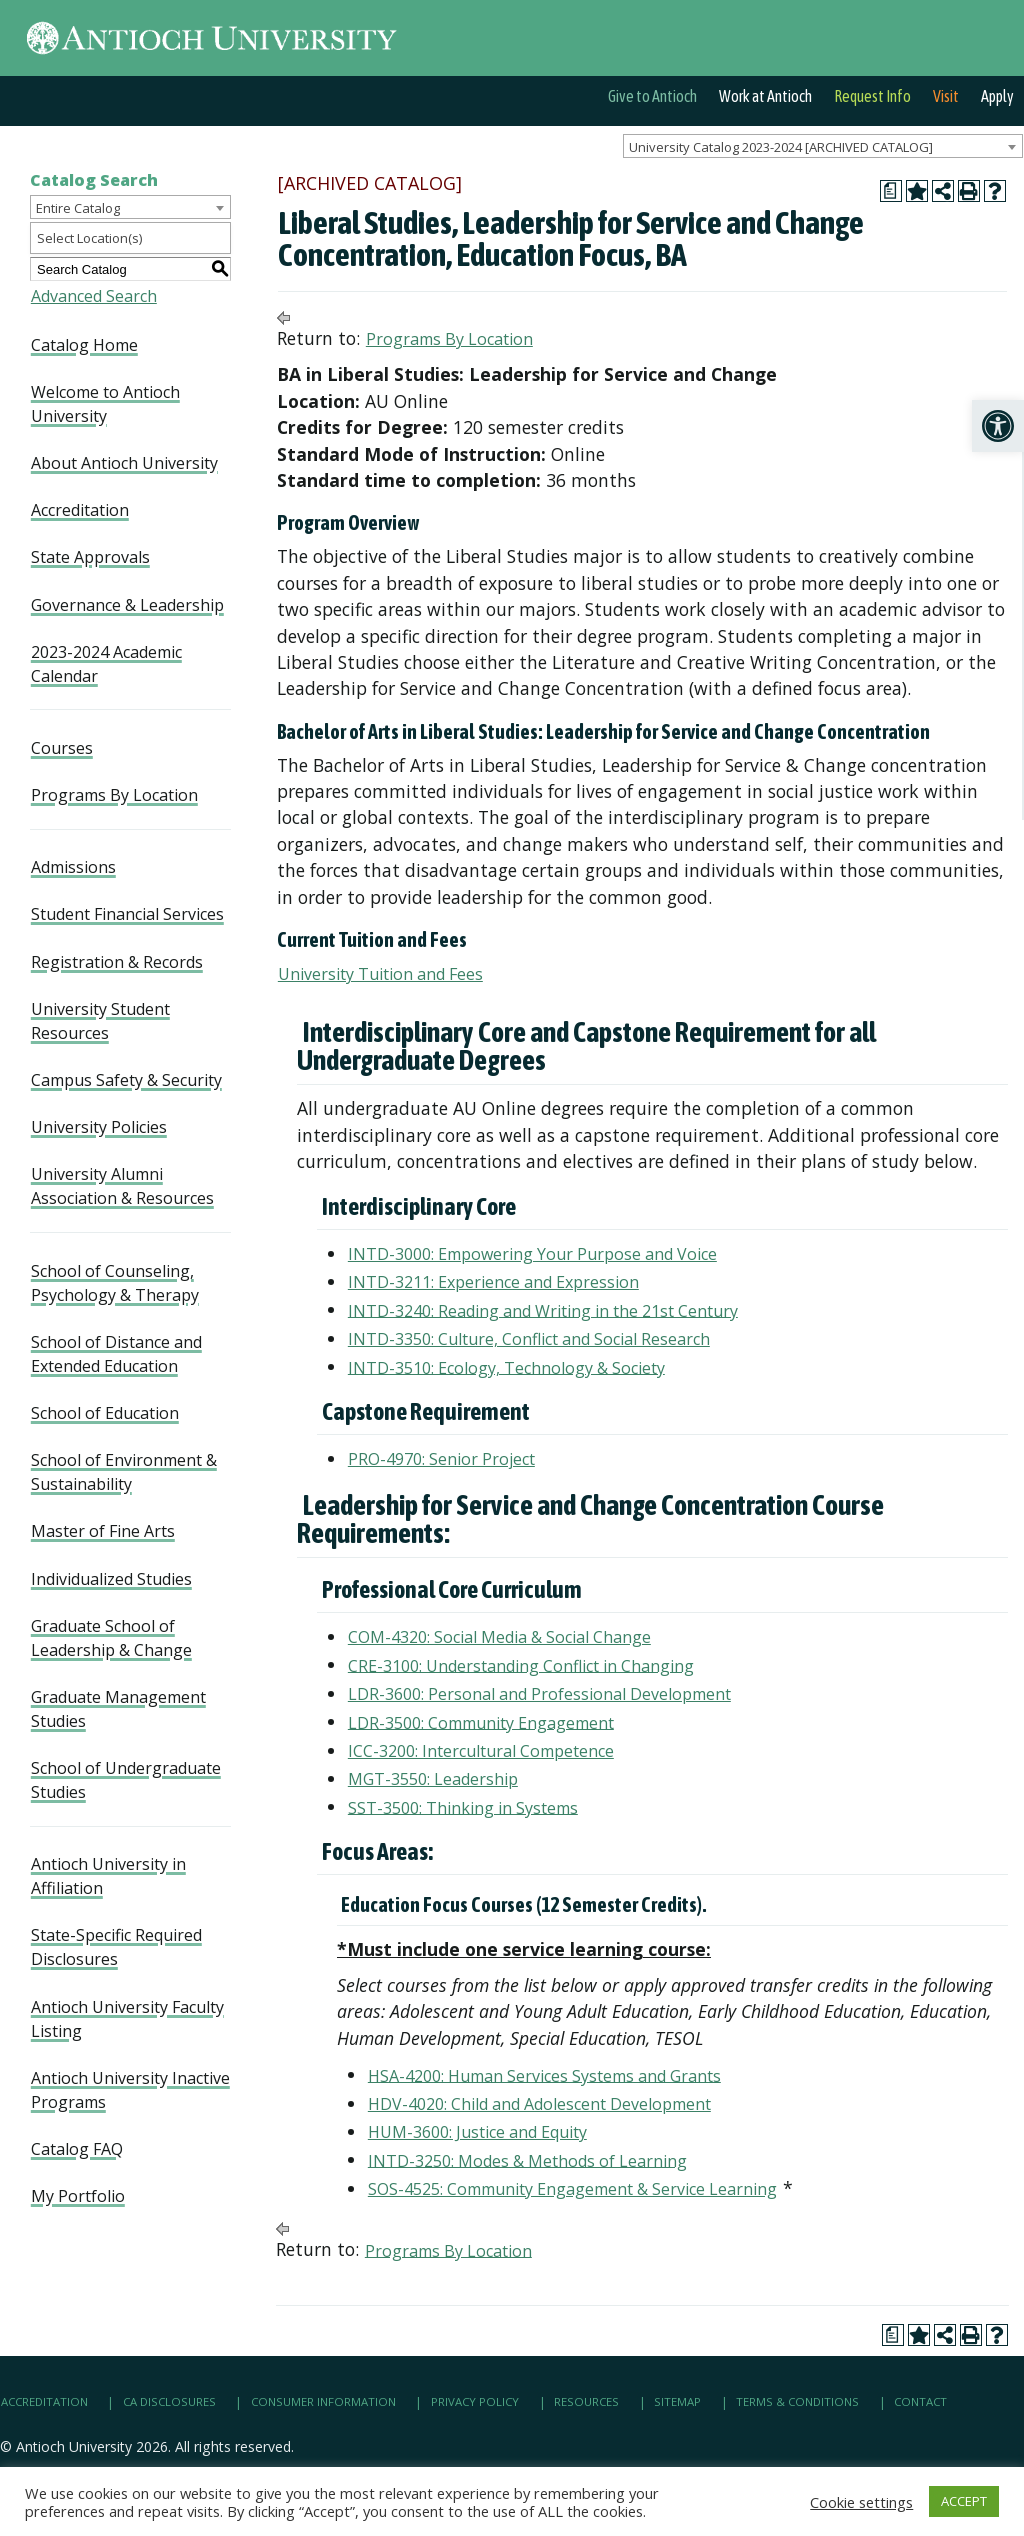  What do you see at coordinates (111, 1638) in the screenshot?
I see `Graduate School of Leadership & Change [link]` at bounding box center [111, 1638].